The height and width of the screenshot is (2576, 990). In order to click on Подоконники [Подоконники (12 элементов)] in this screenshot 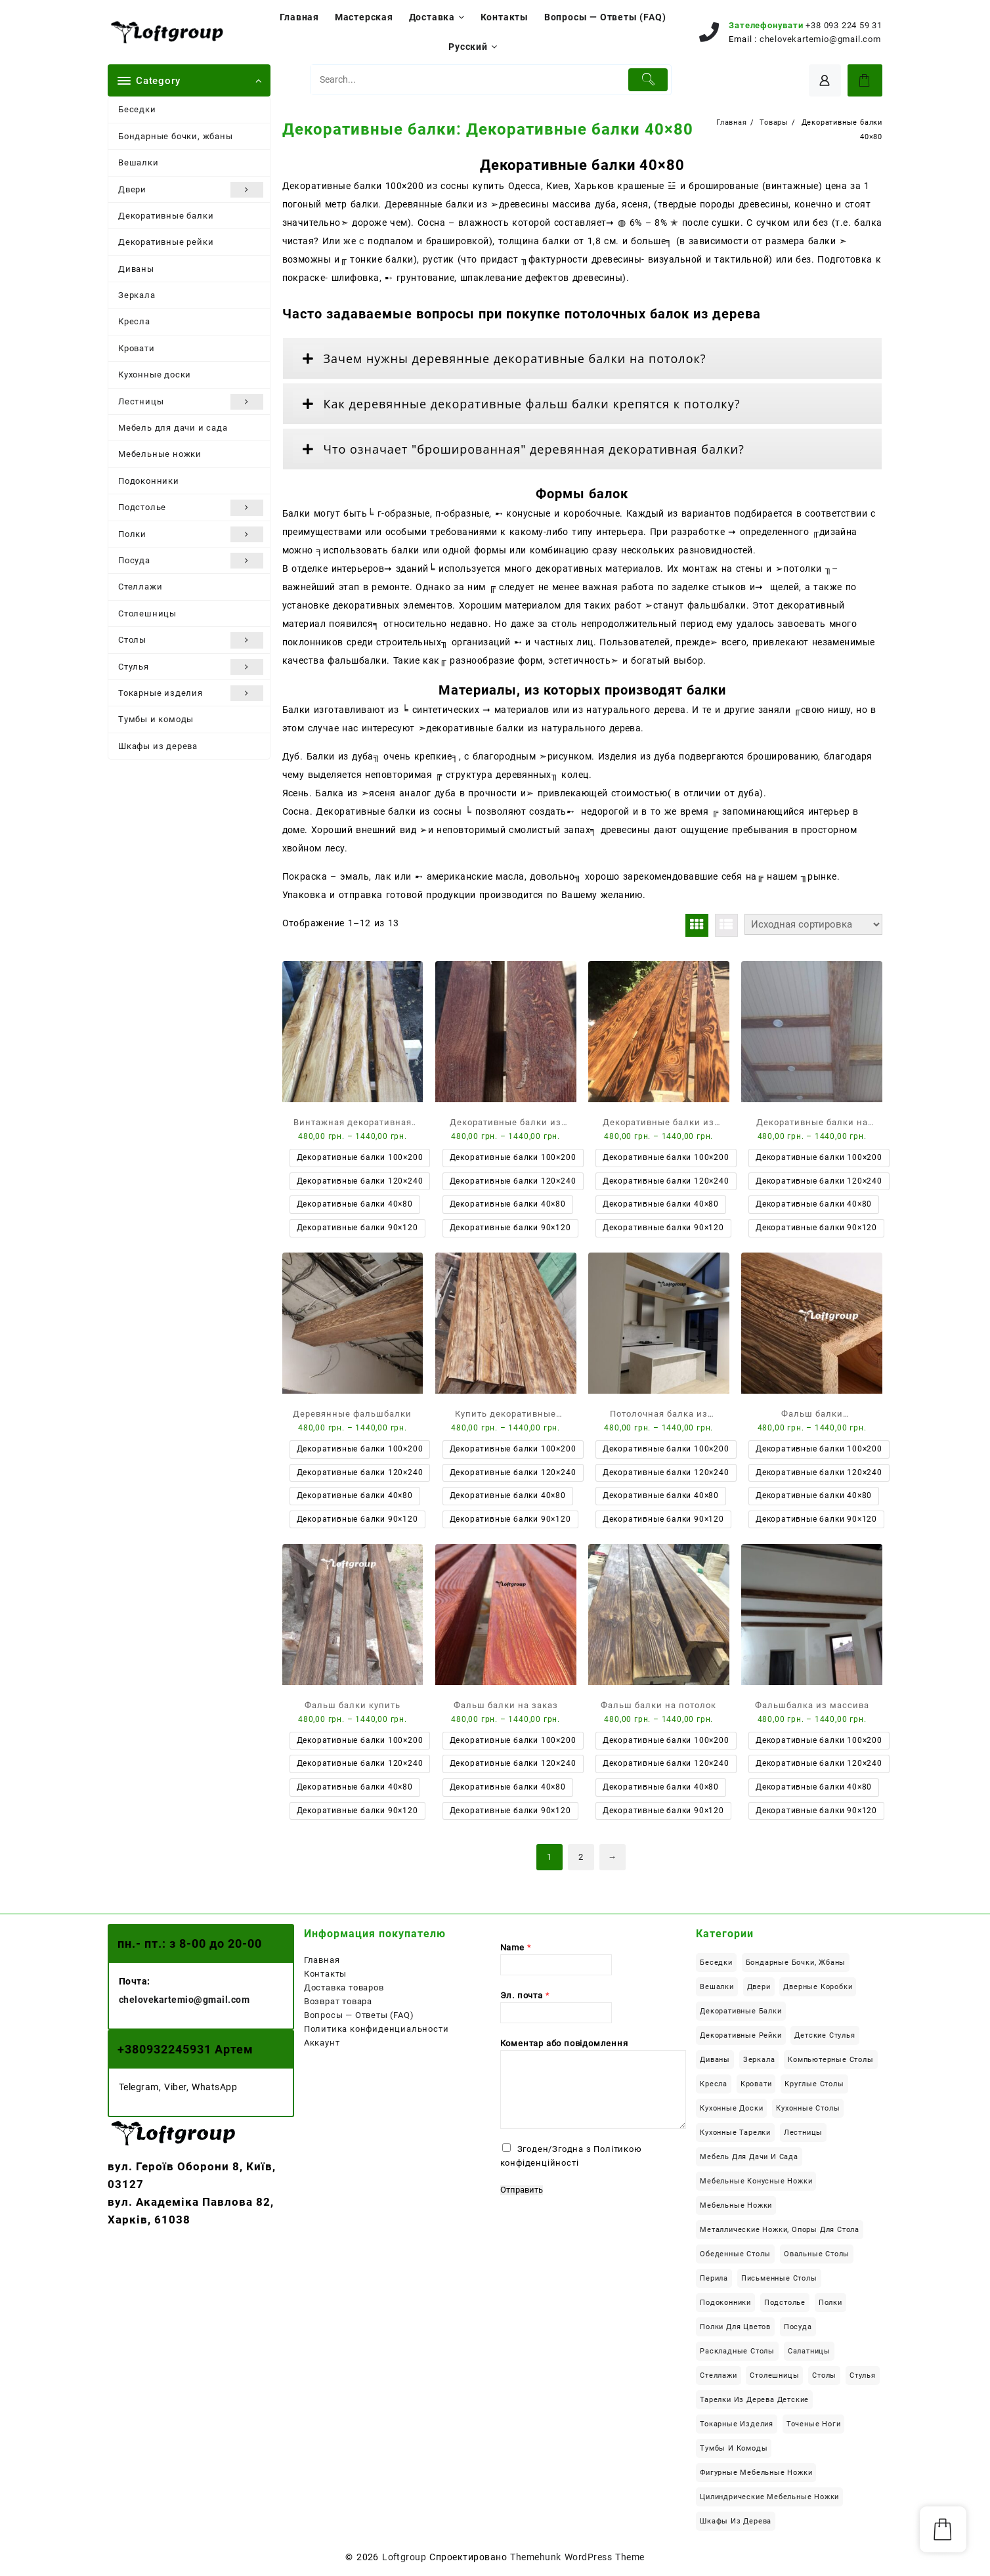, I will do `click(725, 2302)`.